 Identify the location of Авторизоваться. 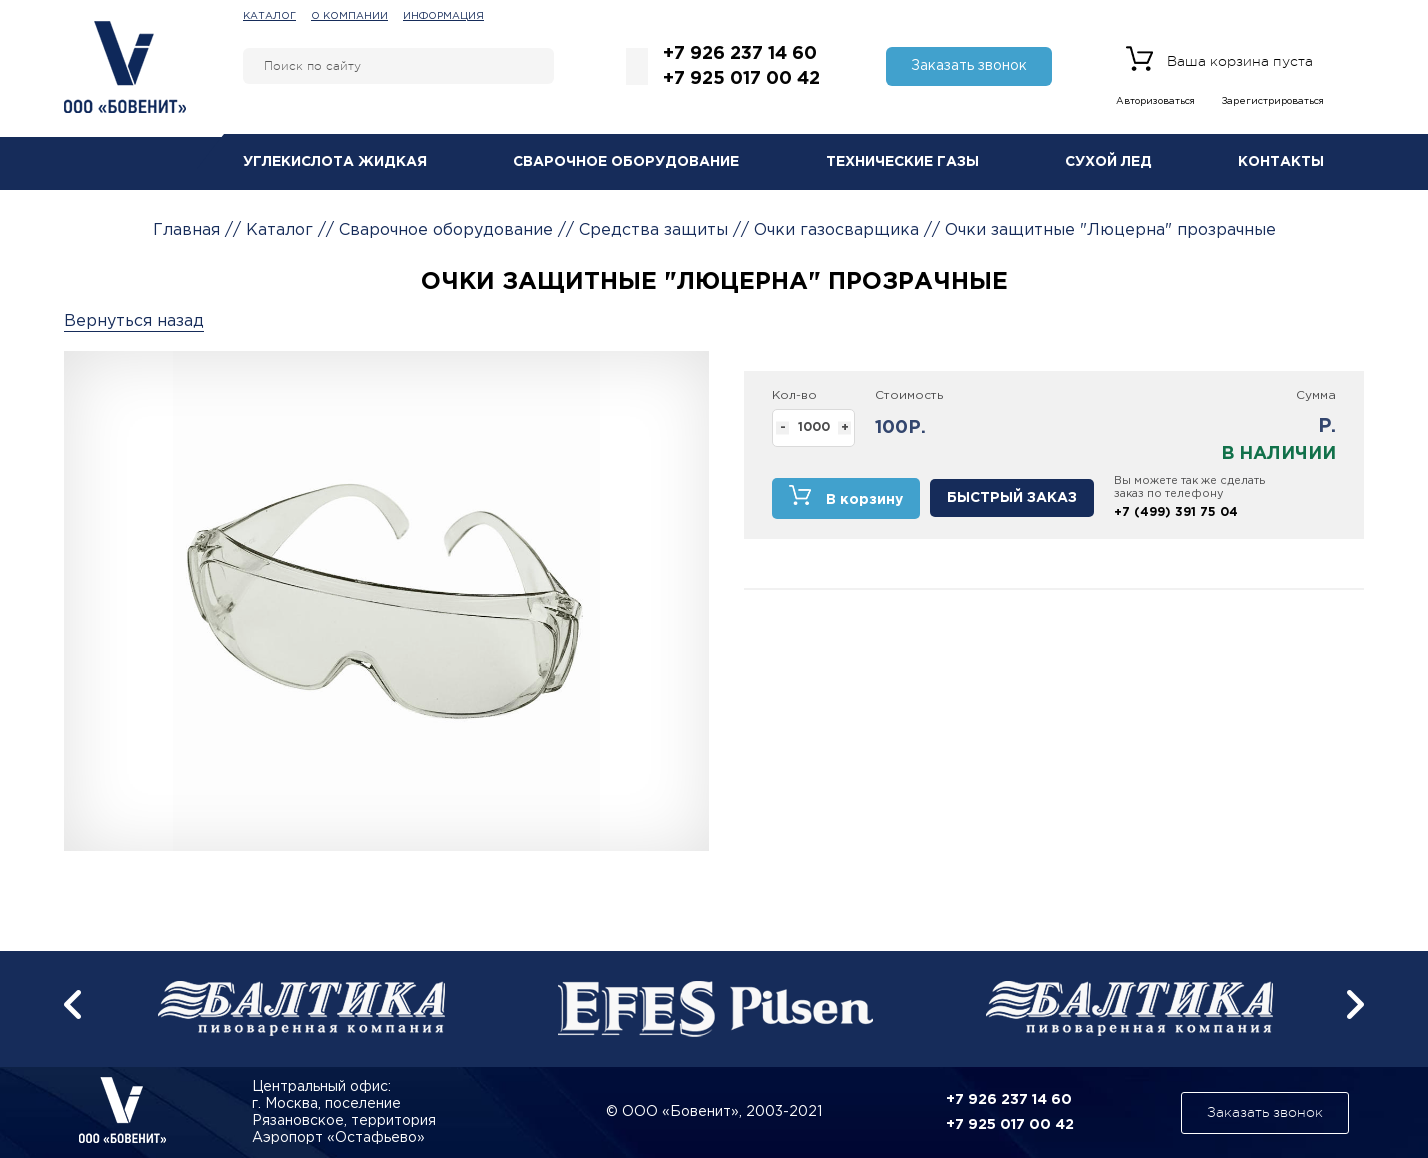
(1155, 101).